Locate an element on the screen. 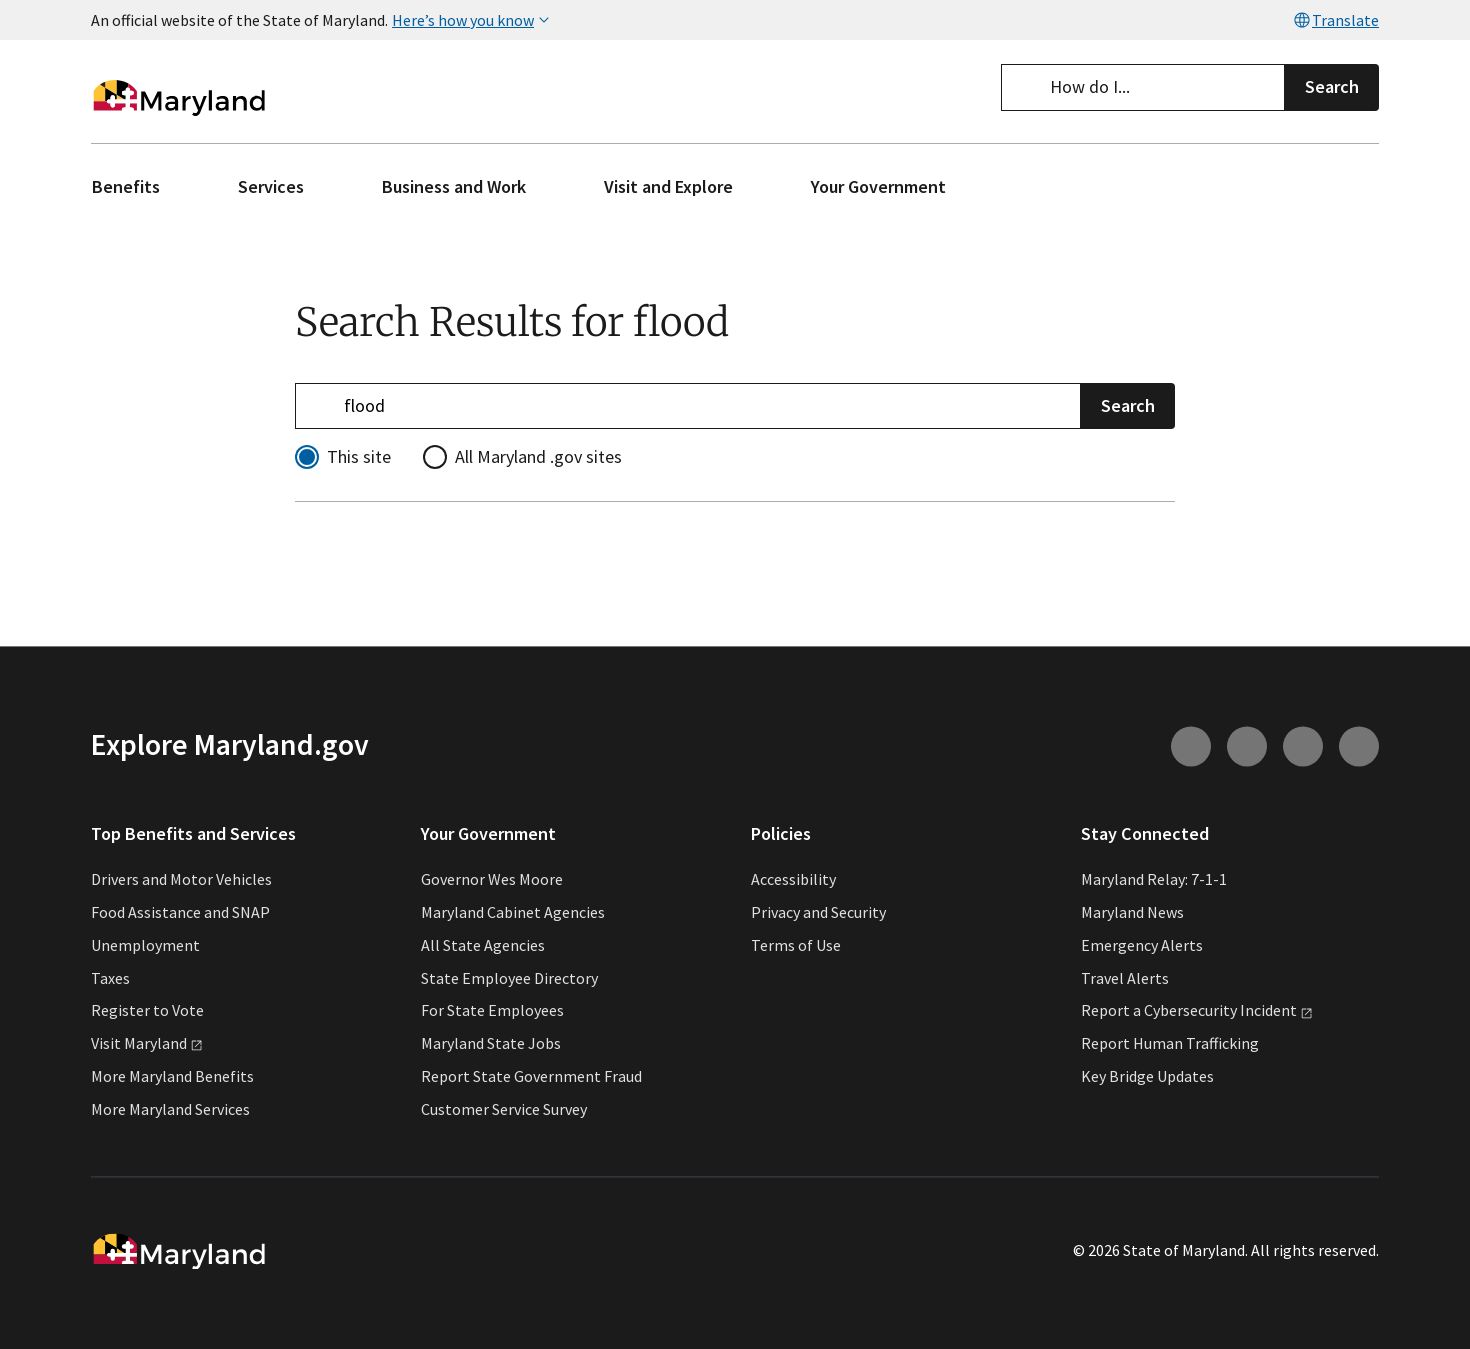 The height and width of the screenshot is (1349, 1470). Customer Service Survey is located at coordinates (504, 1109).